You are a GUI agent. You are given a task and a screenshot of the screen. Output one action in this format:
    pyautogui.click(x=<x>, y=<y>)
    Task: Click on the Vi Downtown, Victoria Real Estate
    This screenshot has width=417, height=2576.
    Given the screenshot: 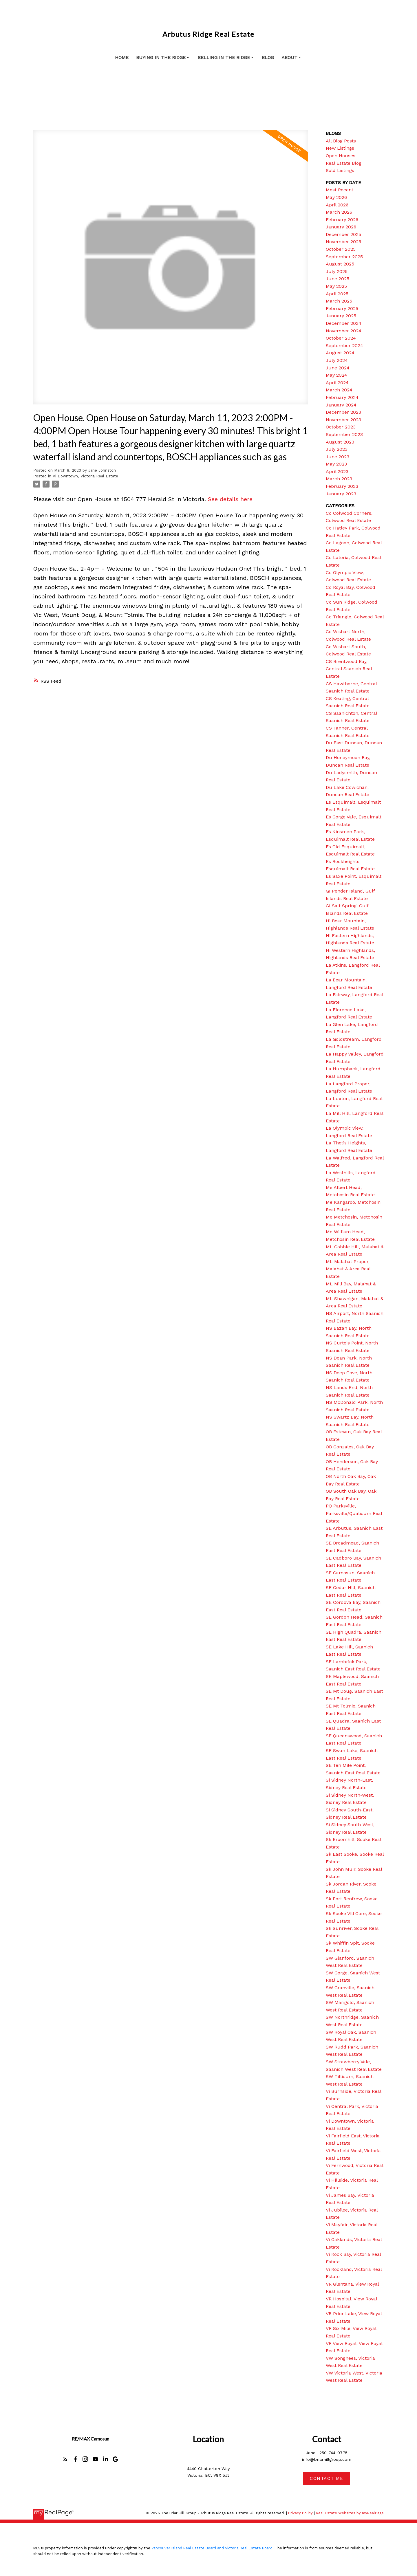 What is the action you would take?
    pyautogui.click(x=85, y=476)
    